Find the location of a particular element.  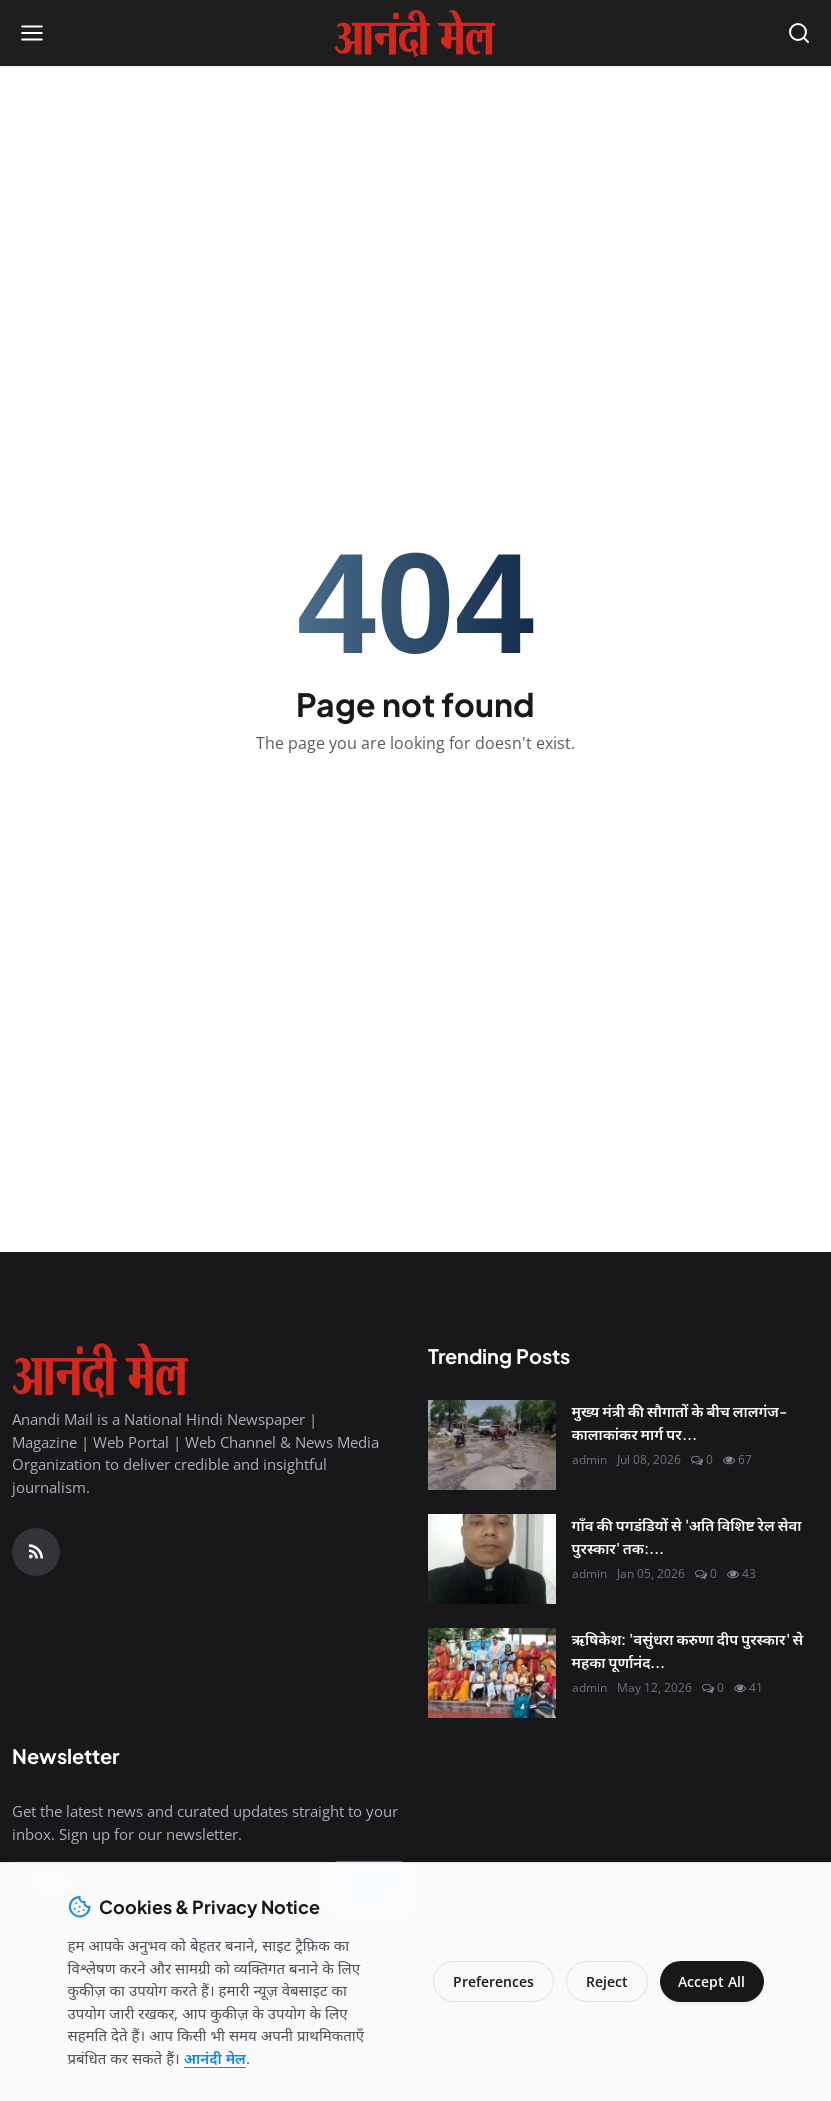

[RSS Feed] is located at coordinates (36, 1552).